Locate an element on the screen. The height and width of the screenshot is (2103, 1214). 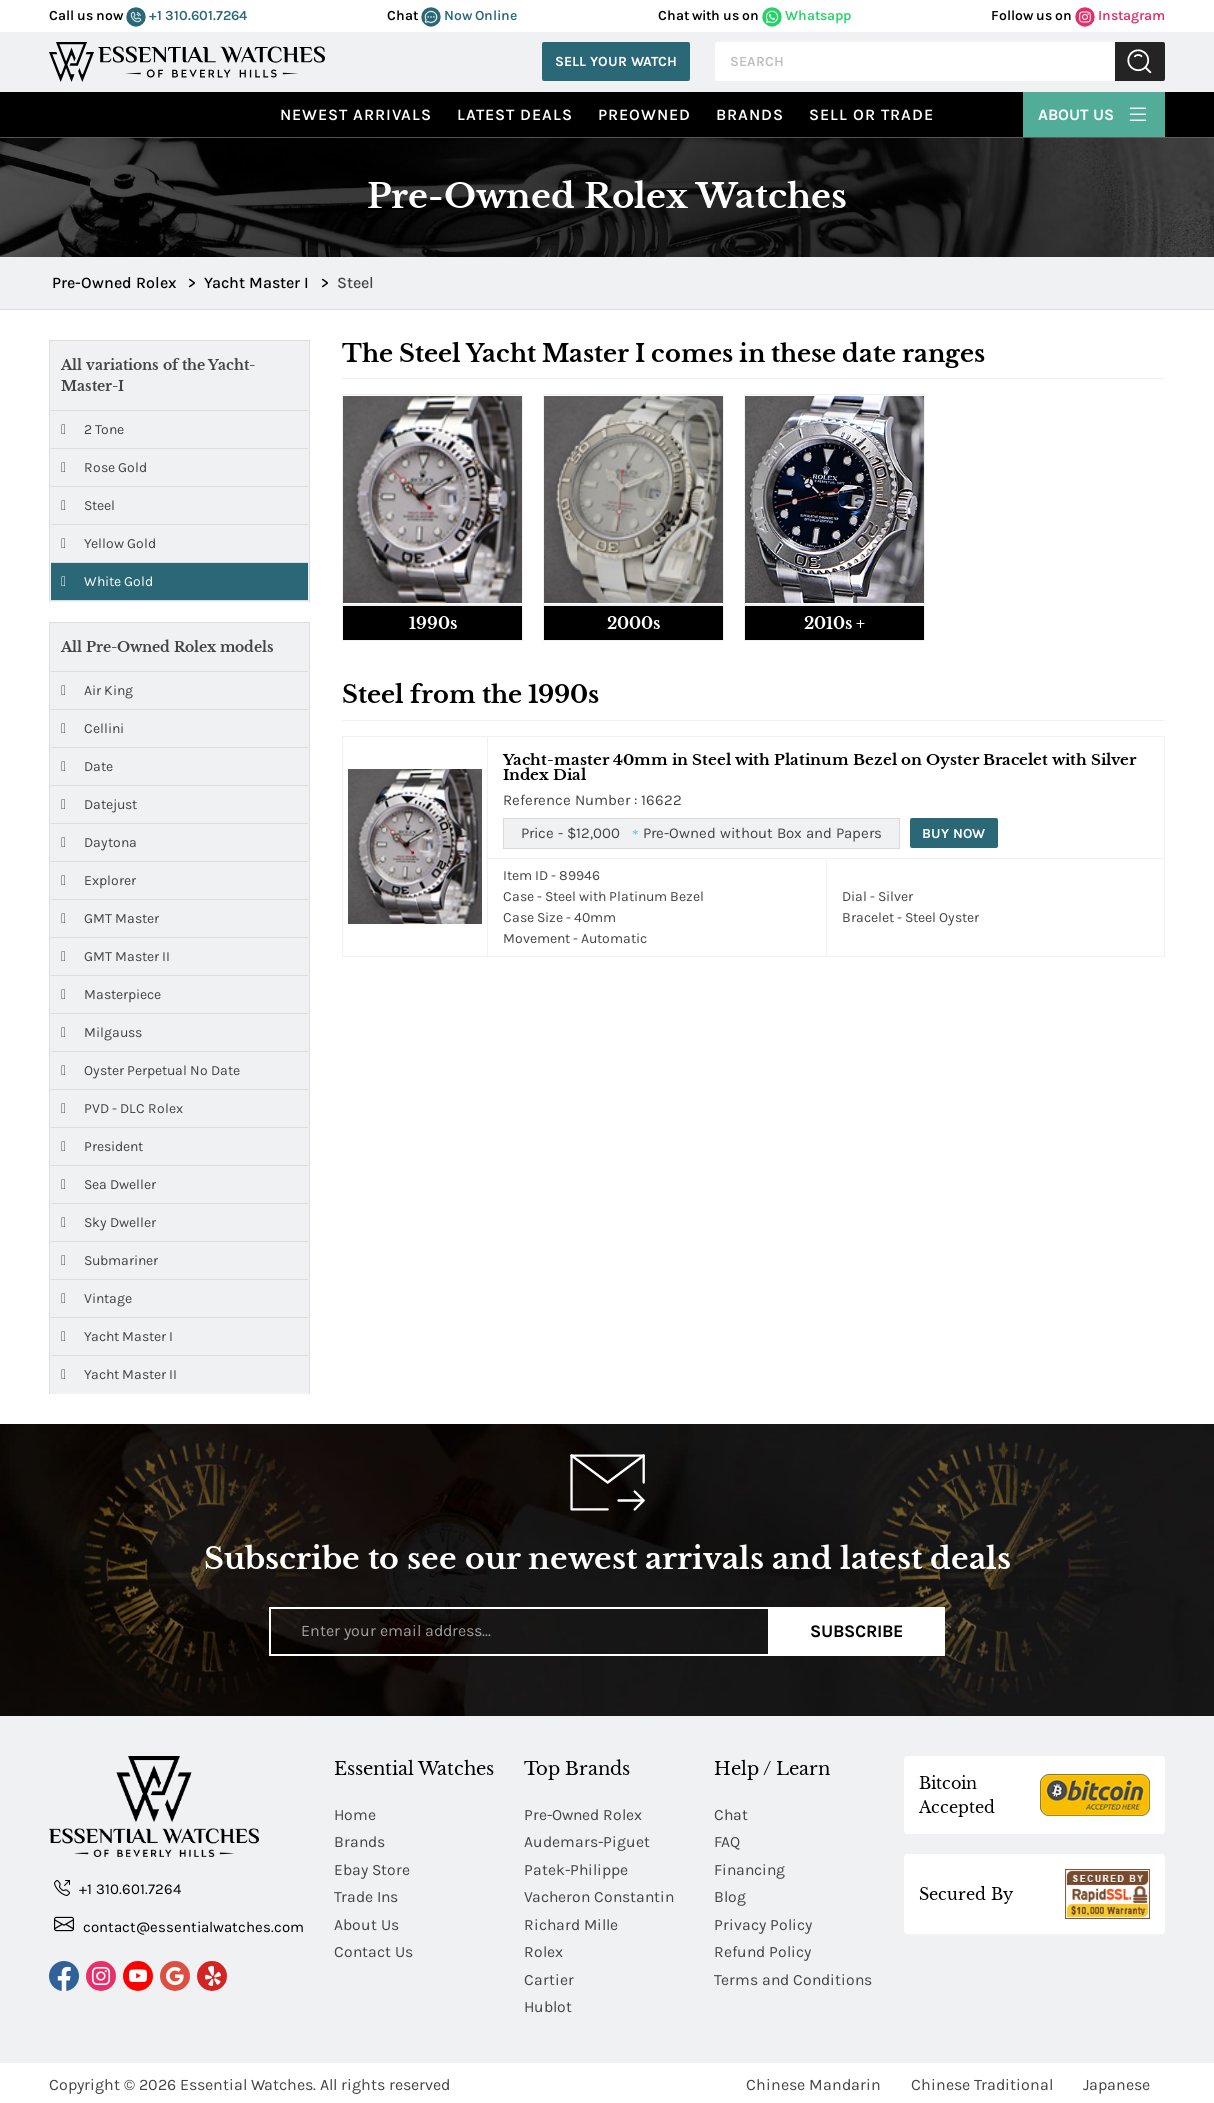
Rose Gold is located at coordinates (104, 467).